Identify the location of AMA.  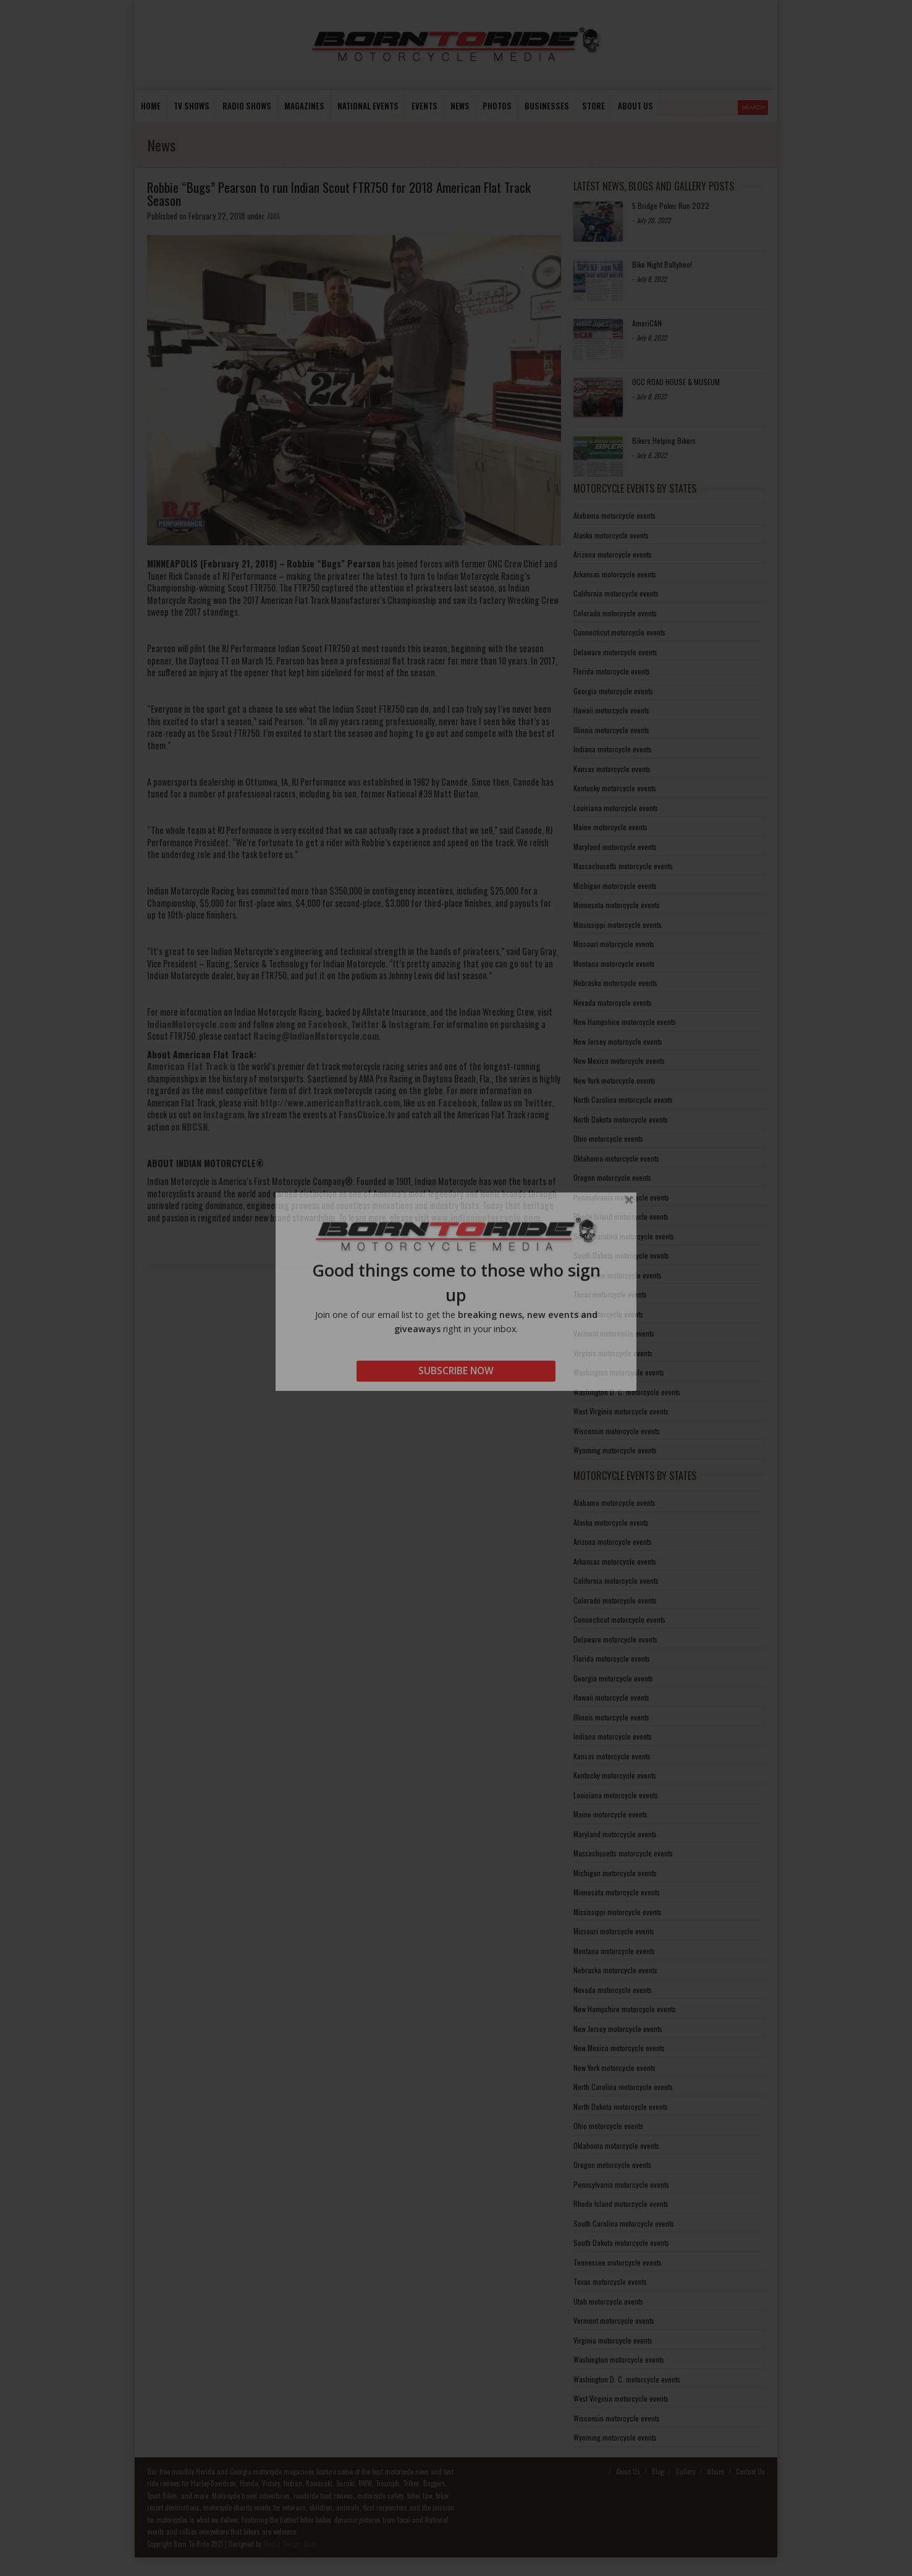
(273, 216).